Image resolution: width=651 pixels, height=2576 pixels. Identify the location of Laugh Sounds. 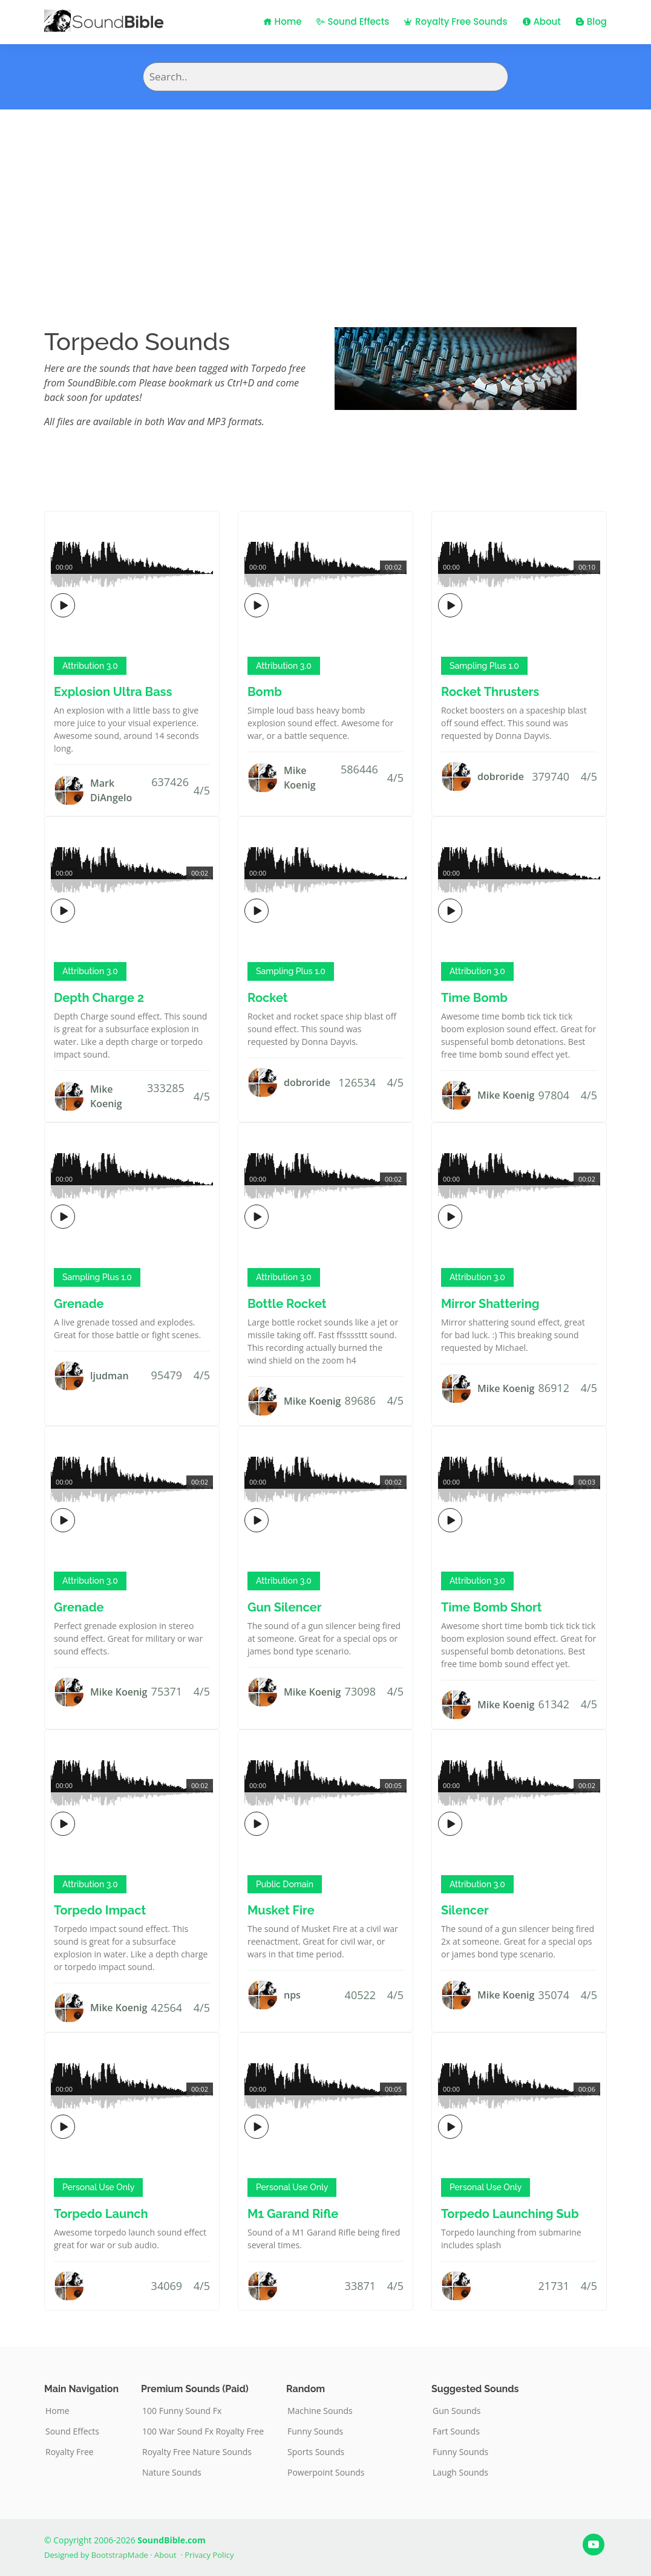
(460, 2472).